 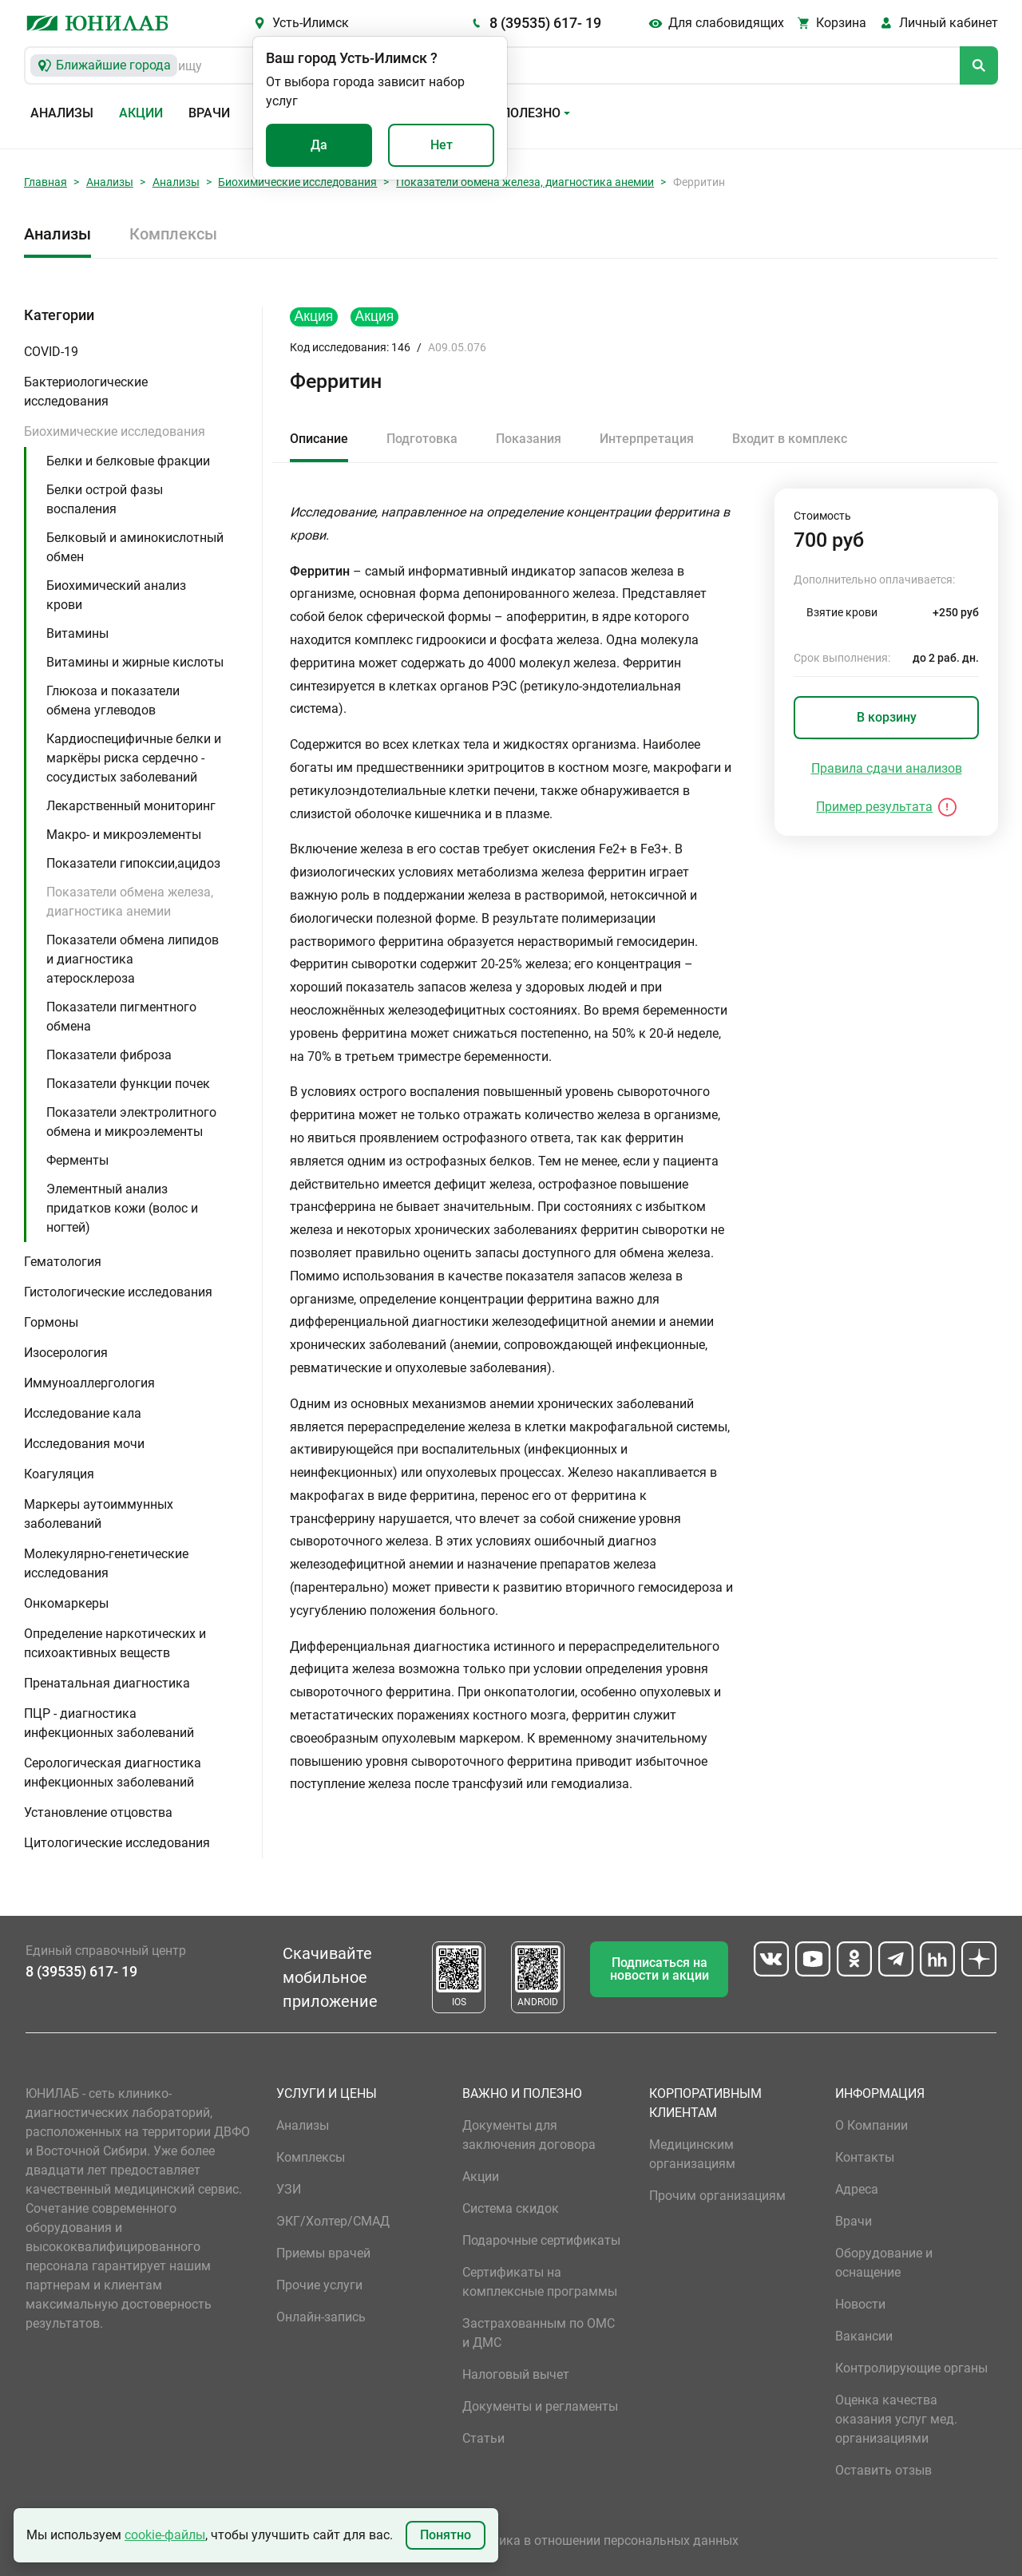 What do you see at coordinates (51, 1322) in the screenshot?
I see `Гормоны [button]` at bounding box center [51, 1322].